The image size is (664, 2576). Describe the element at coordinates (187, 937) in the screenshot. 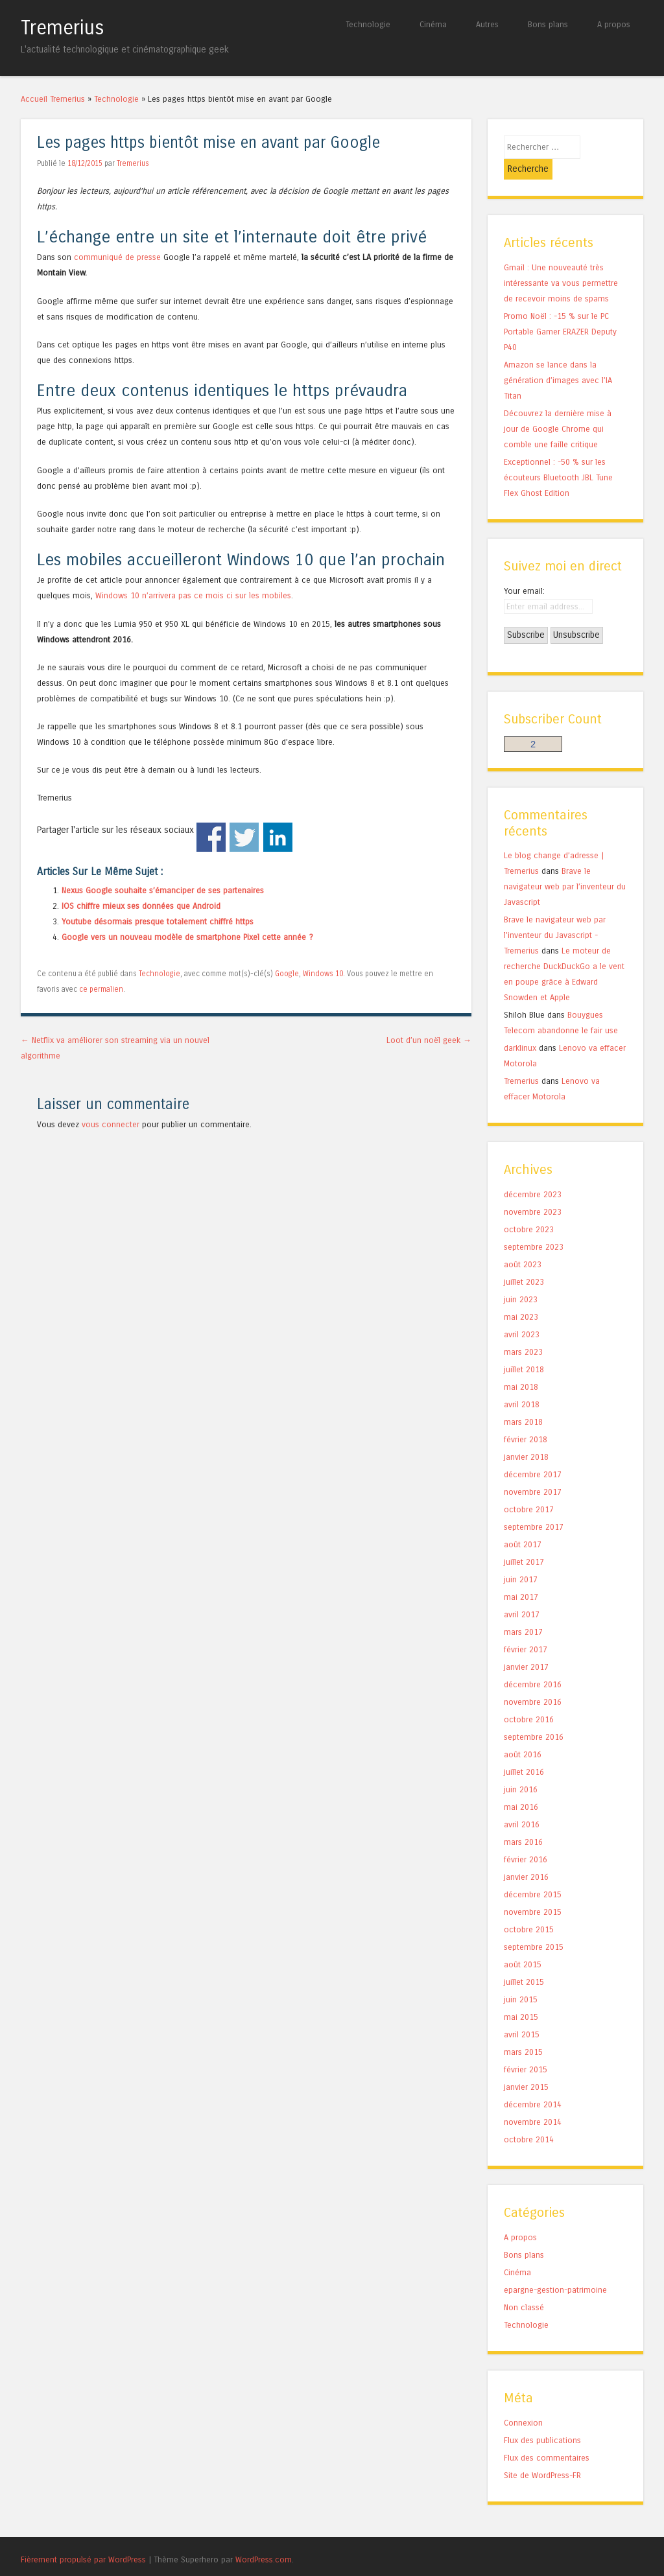

I see `Google vers un nouveau modèle de smartphone Pixel cette année ?` at that location.